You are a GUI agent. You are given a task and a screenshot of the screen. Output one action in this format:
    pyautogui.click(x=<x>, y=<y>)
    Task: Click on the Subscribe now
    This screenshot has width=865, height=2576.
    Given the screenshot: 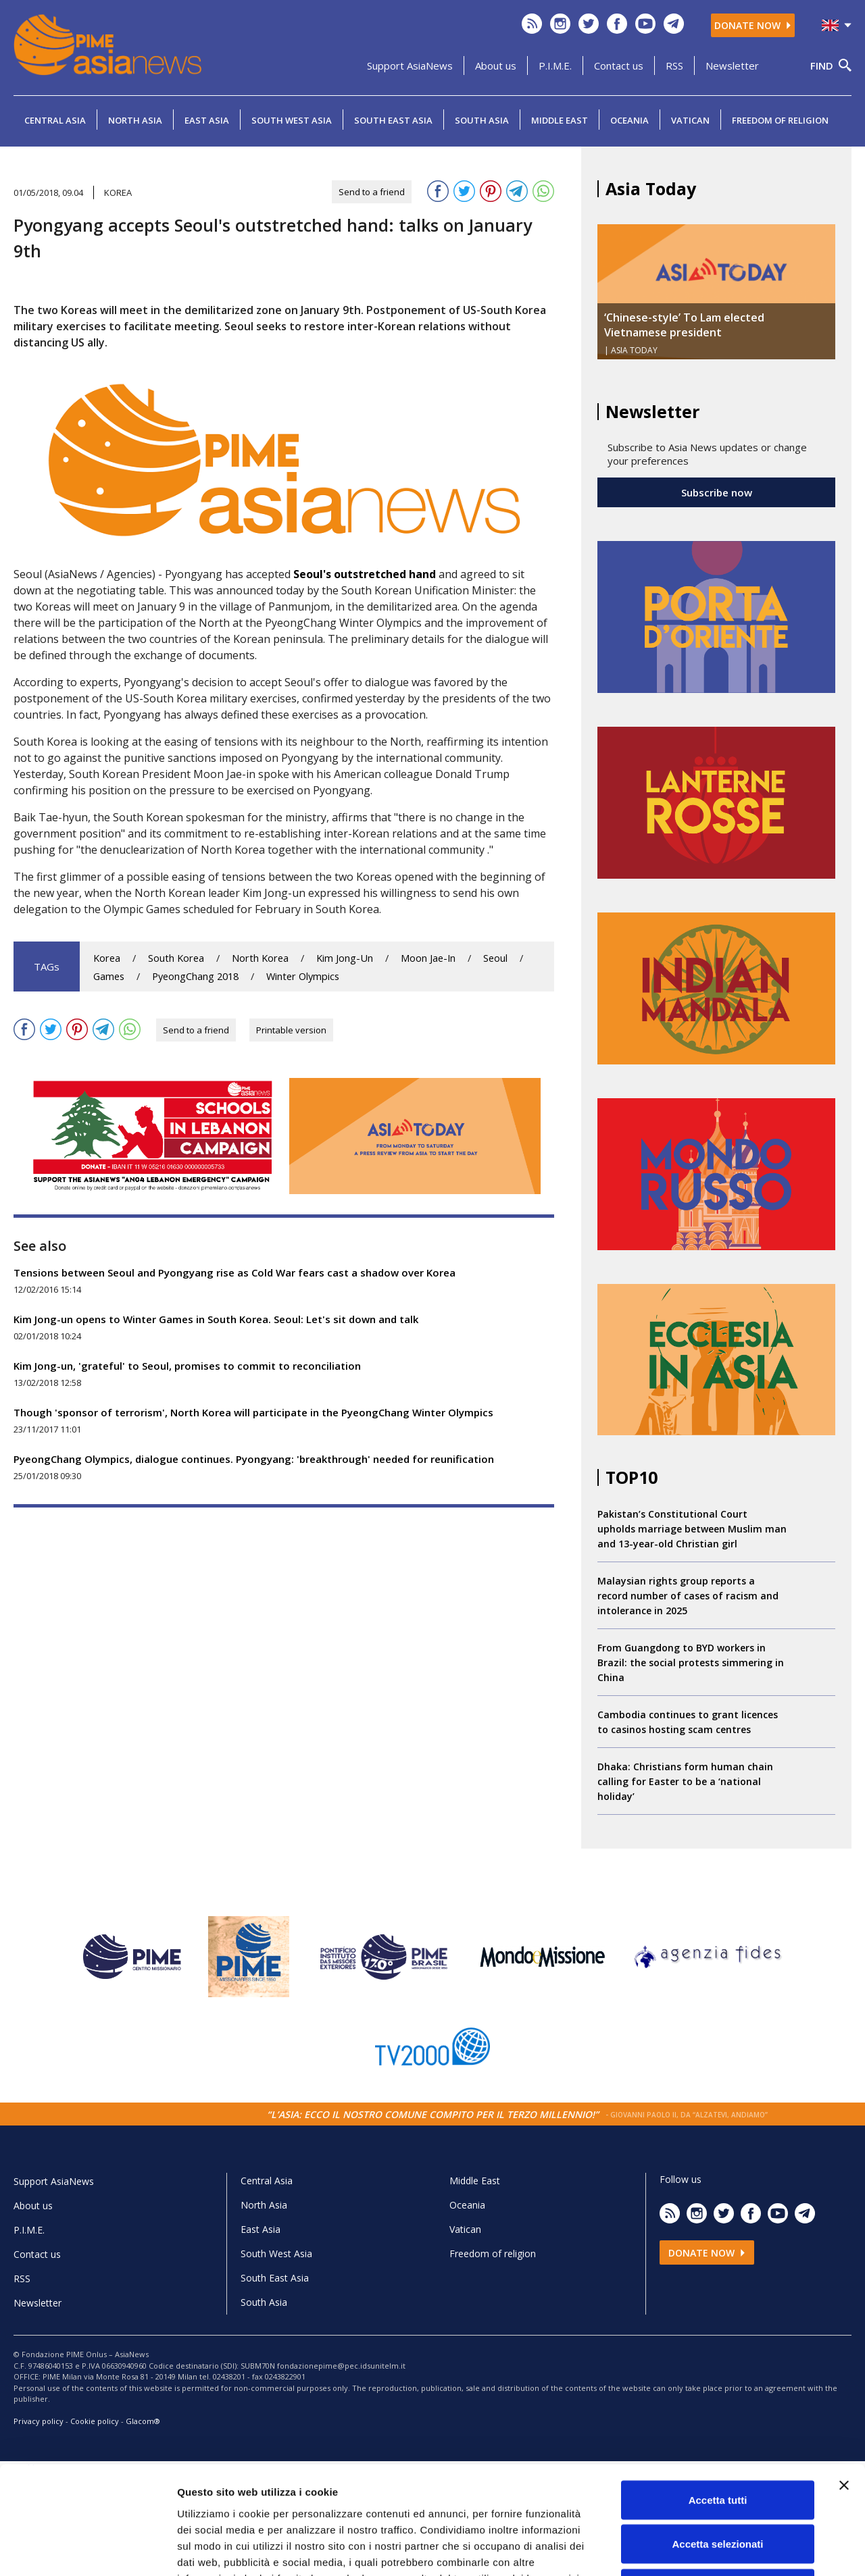 What is the action you would take?
    pyautogui.click(x=716, y=492)
    